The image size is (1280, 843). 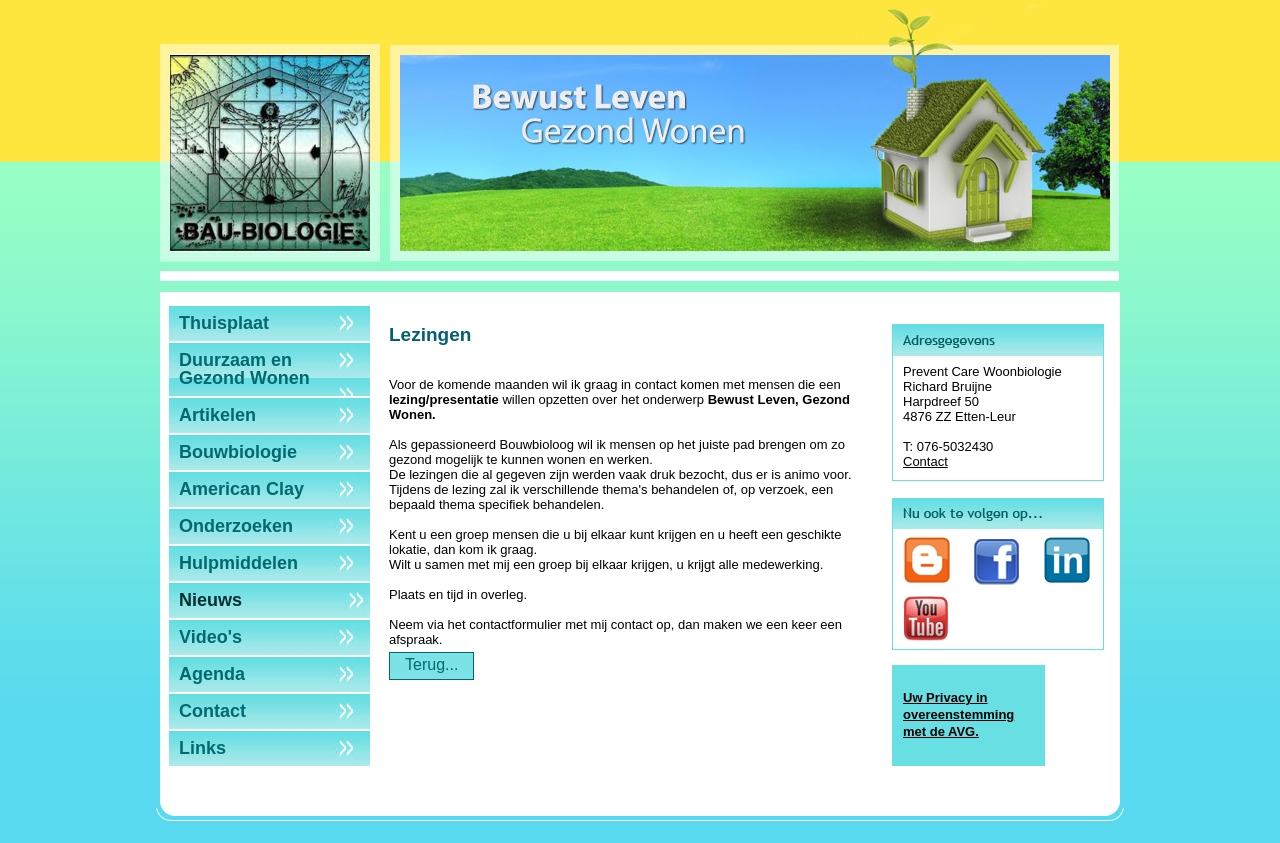 I want to click on Video's, so click(x=210, y=637).